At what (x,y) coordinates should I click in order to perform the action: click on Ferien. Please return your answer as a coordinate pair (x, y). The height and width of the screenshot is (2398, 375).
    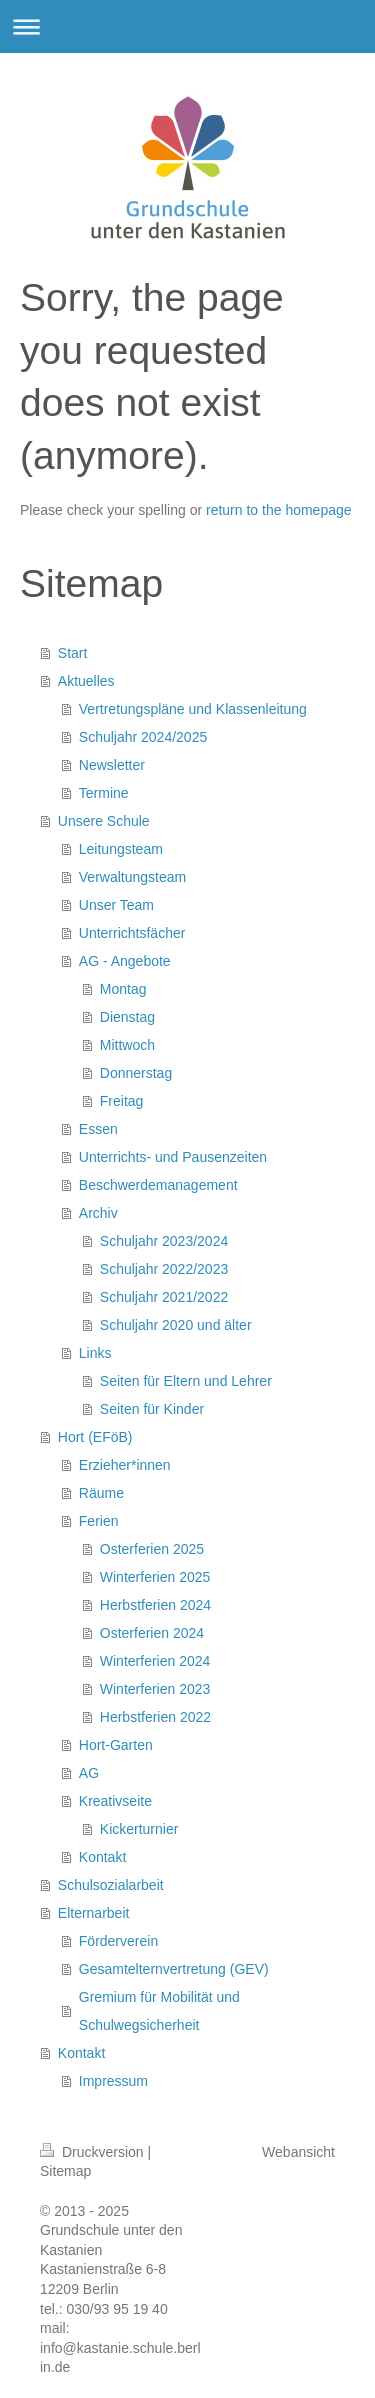
    Looking at the image, I should click on (99, 1521).